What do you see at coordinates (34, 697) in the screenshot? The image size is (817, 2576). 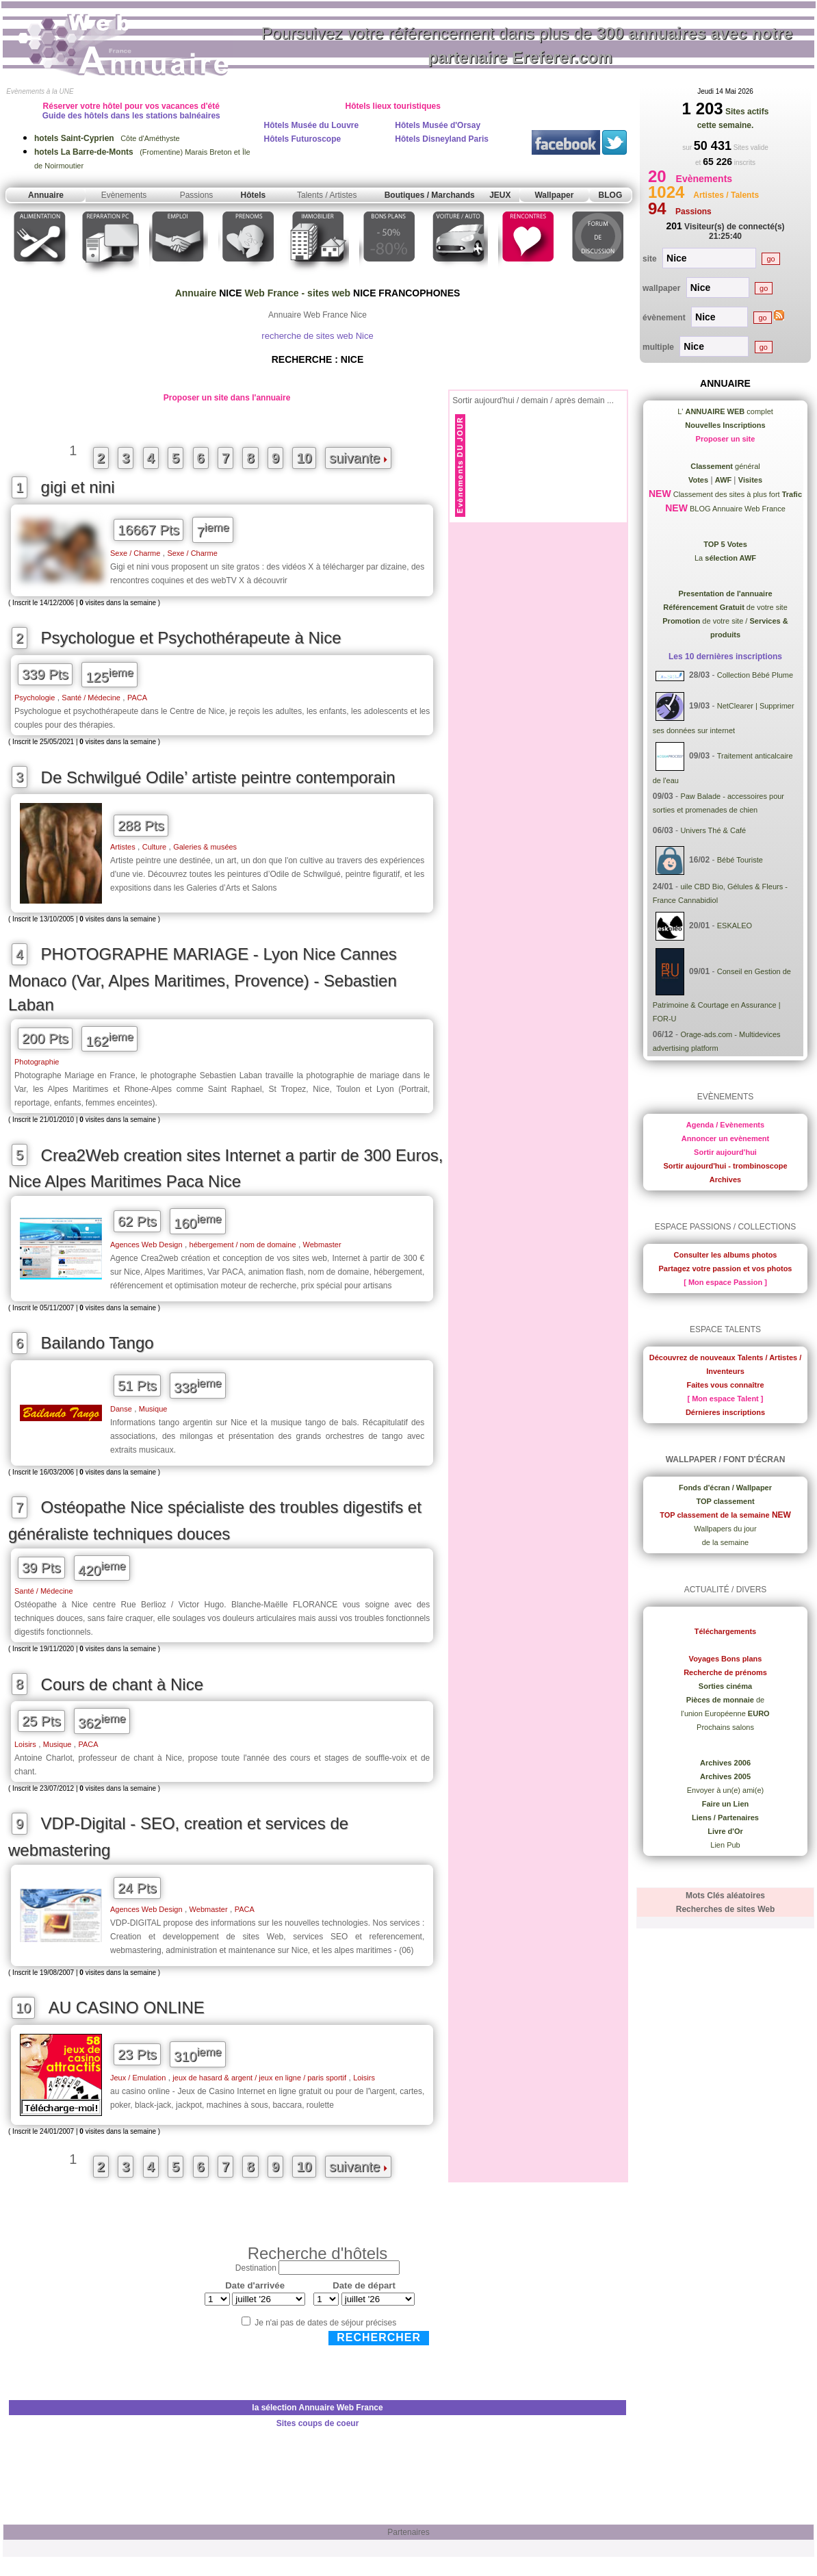 I see `Psychologie` at bounding box center [34, 697].